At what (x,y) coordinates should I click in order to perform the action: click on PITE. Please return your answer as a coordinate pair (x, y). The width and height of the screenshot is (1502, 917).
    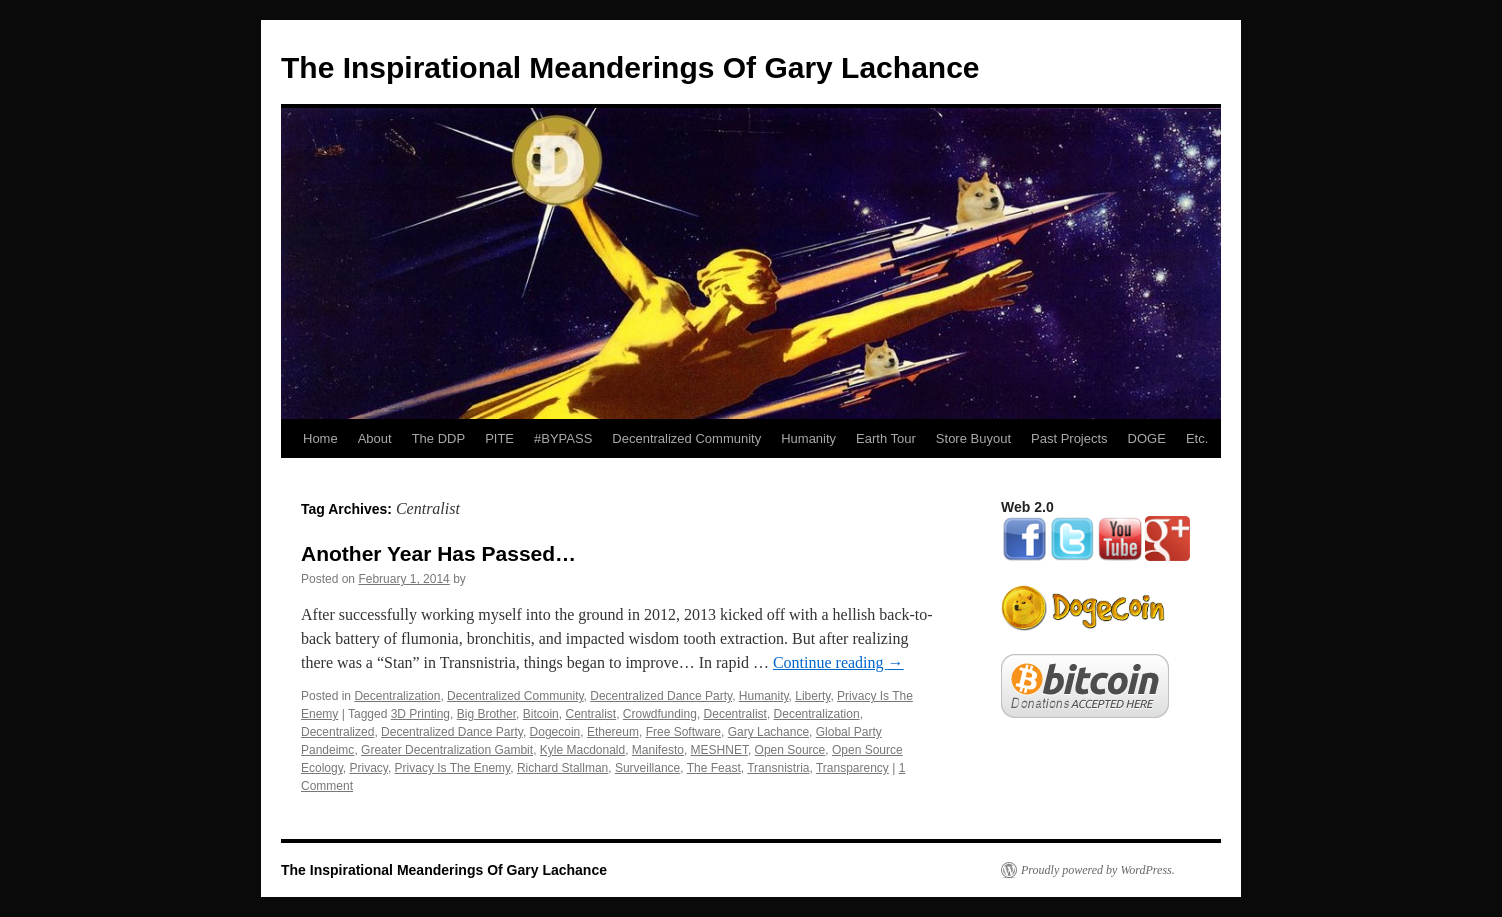
    Looking at the image, I should click on (499, 438).